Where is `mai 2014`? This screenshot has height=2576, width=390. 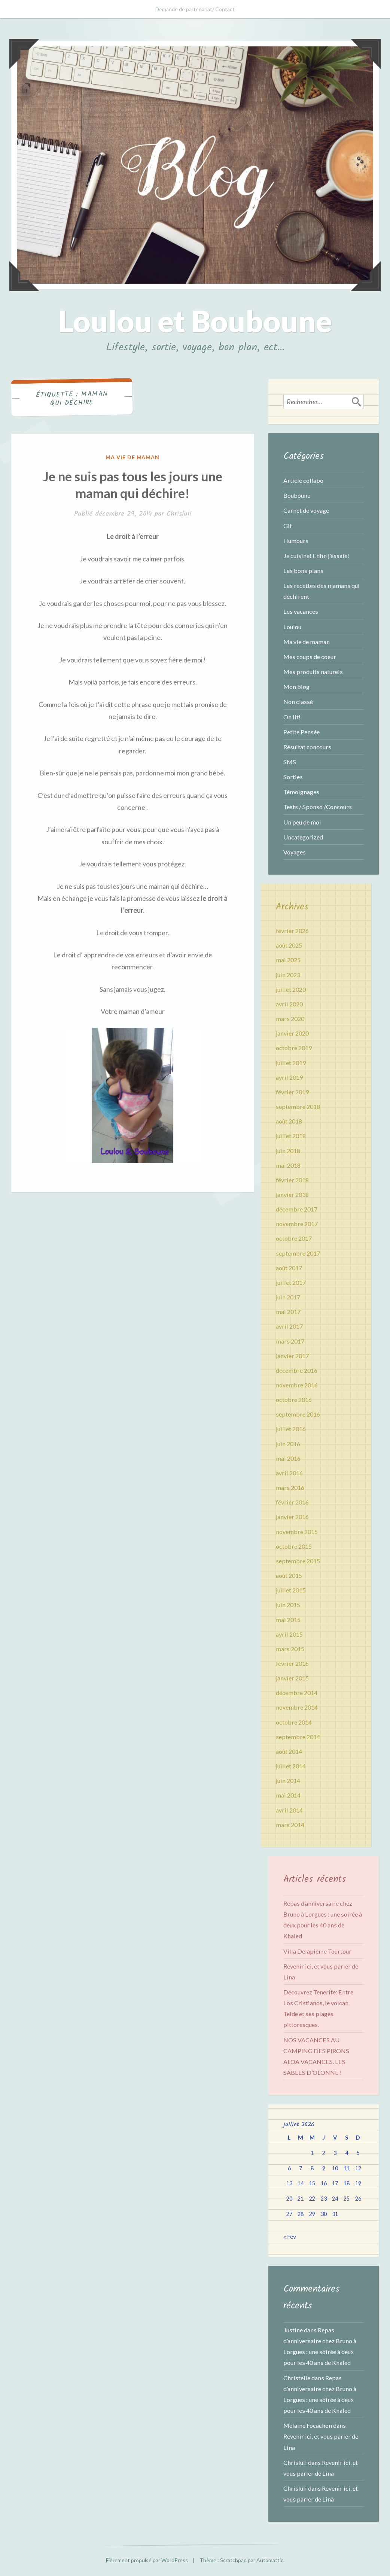 mai 2014 is located at coordinates (288, 1795).